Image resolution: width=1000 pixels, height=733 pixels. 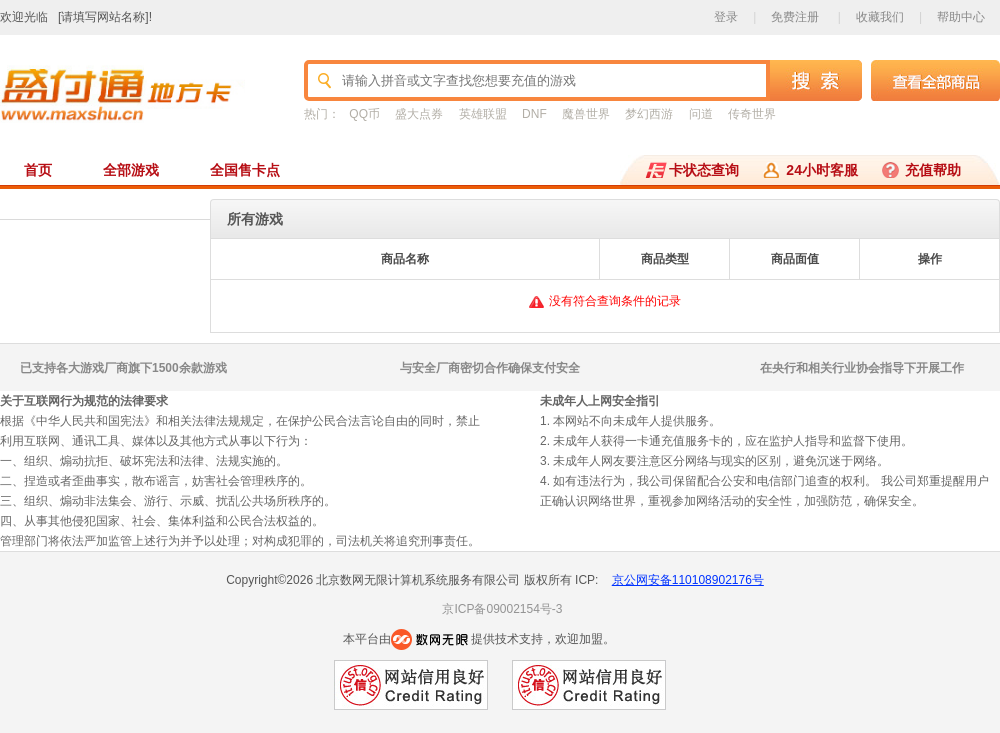 I want to click on QQ币, so click(x=364, y=114).